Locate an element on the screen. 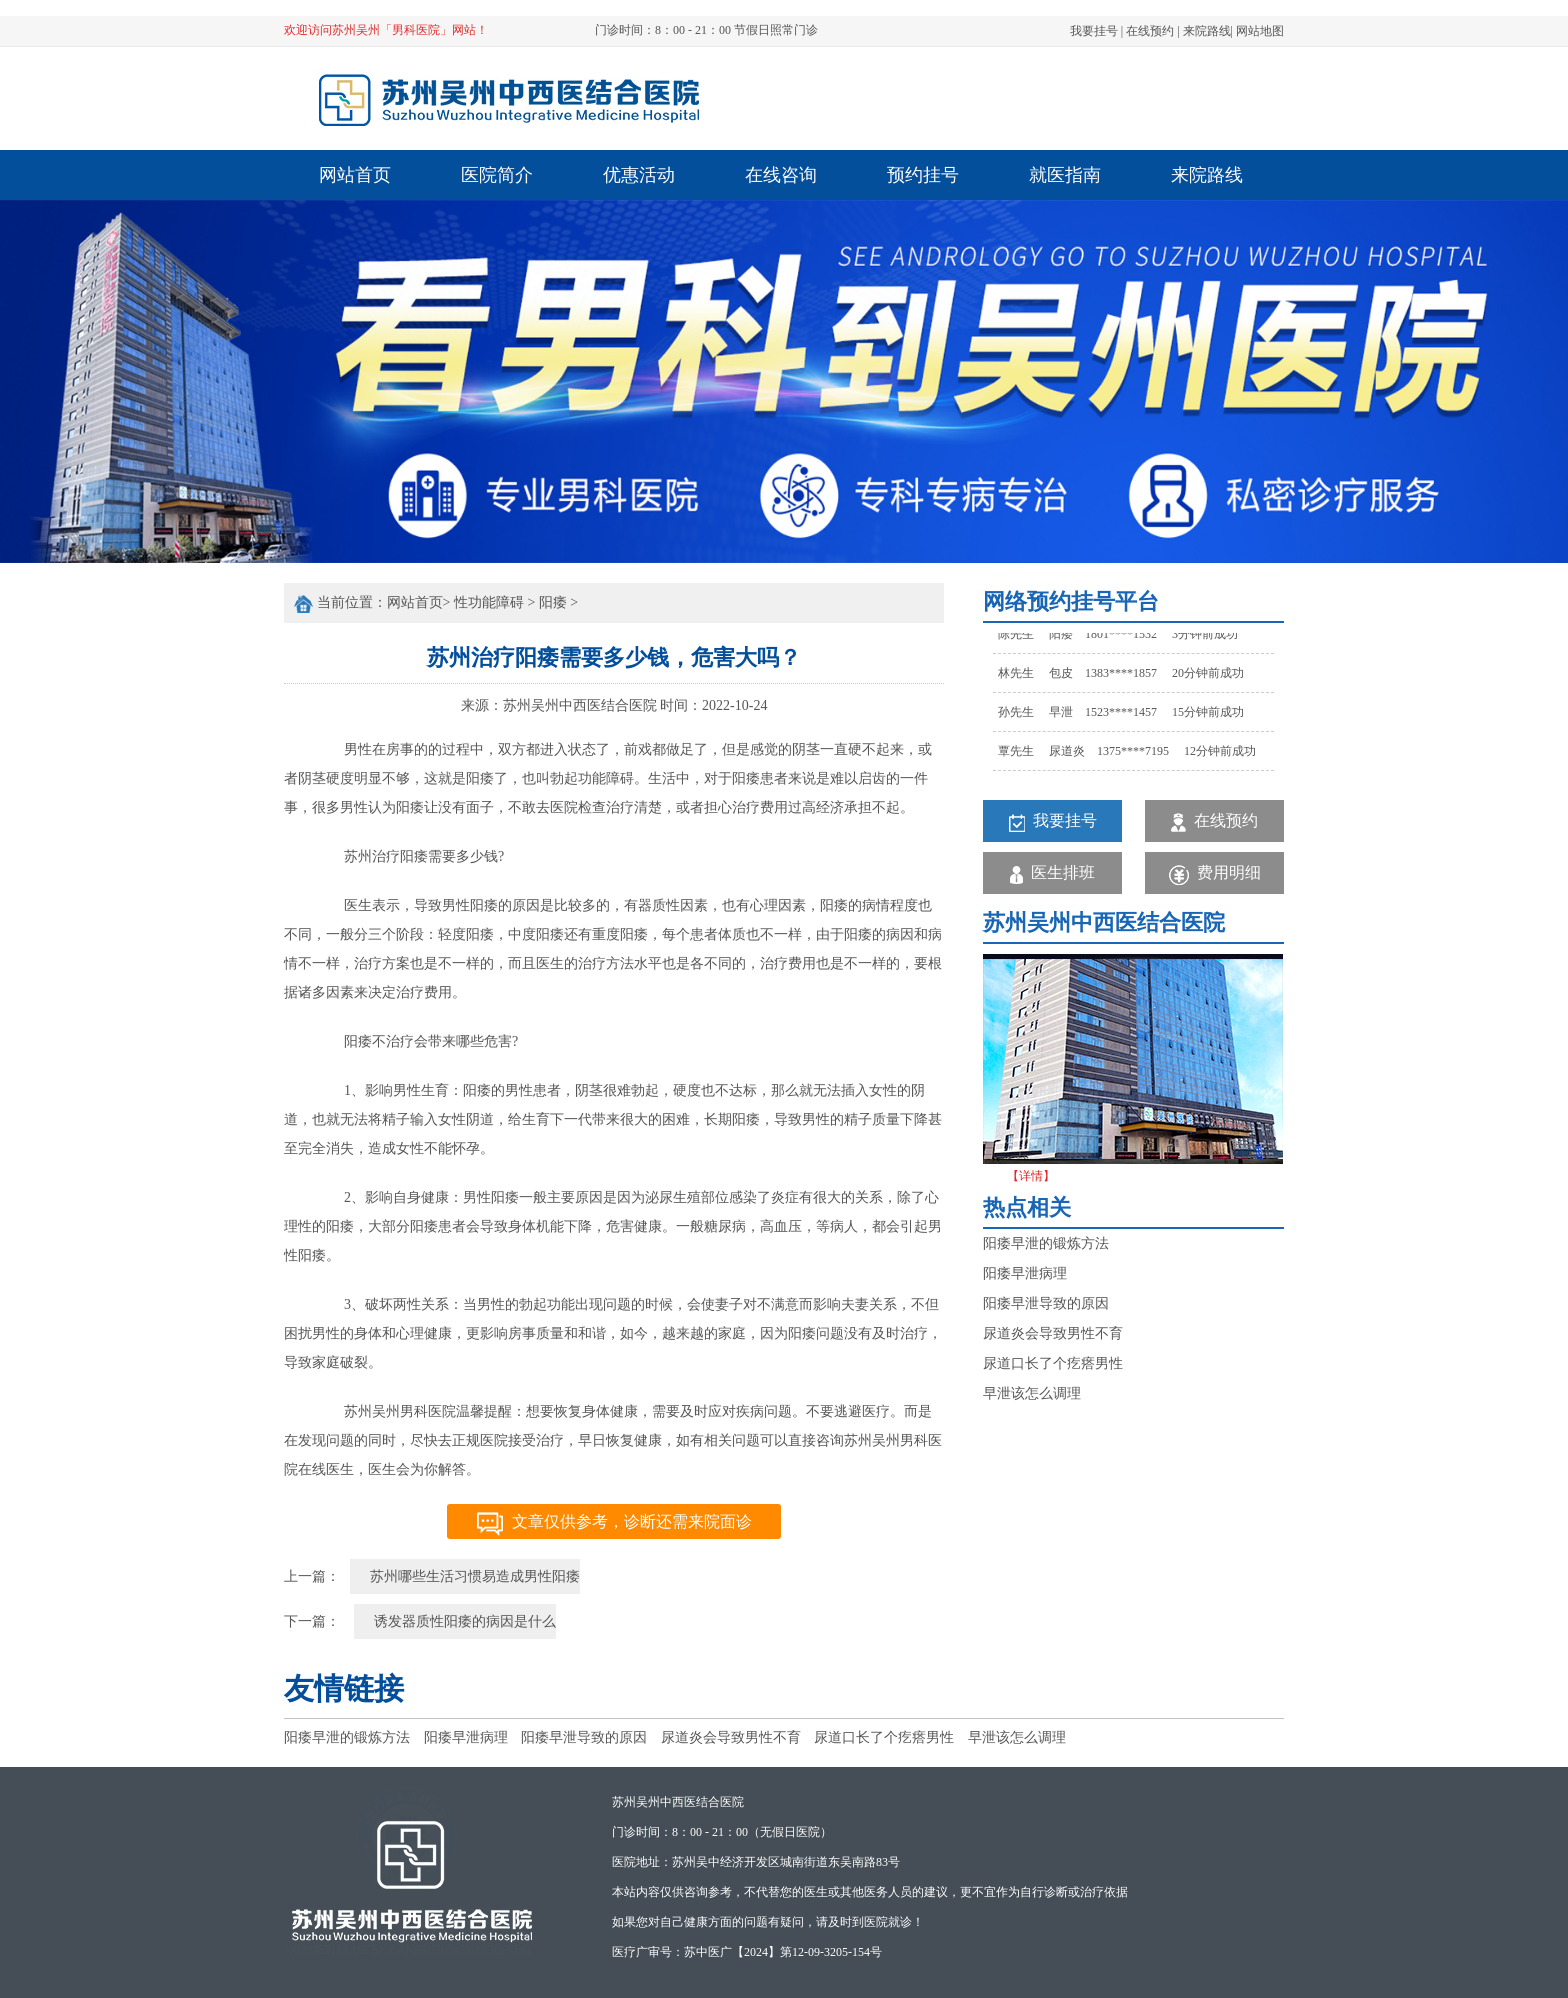 The height and width of the screenshot is (1998, 1568). 来院路线 is located at coordinates (1207, 31).